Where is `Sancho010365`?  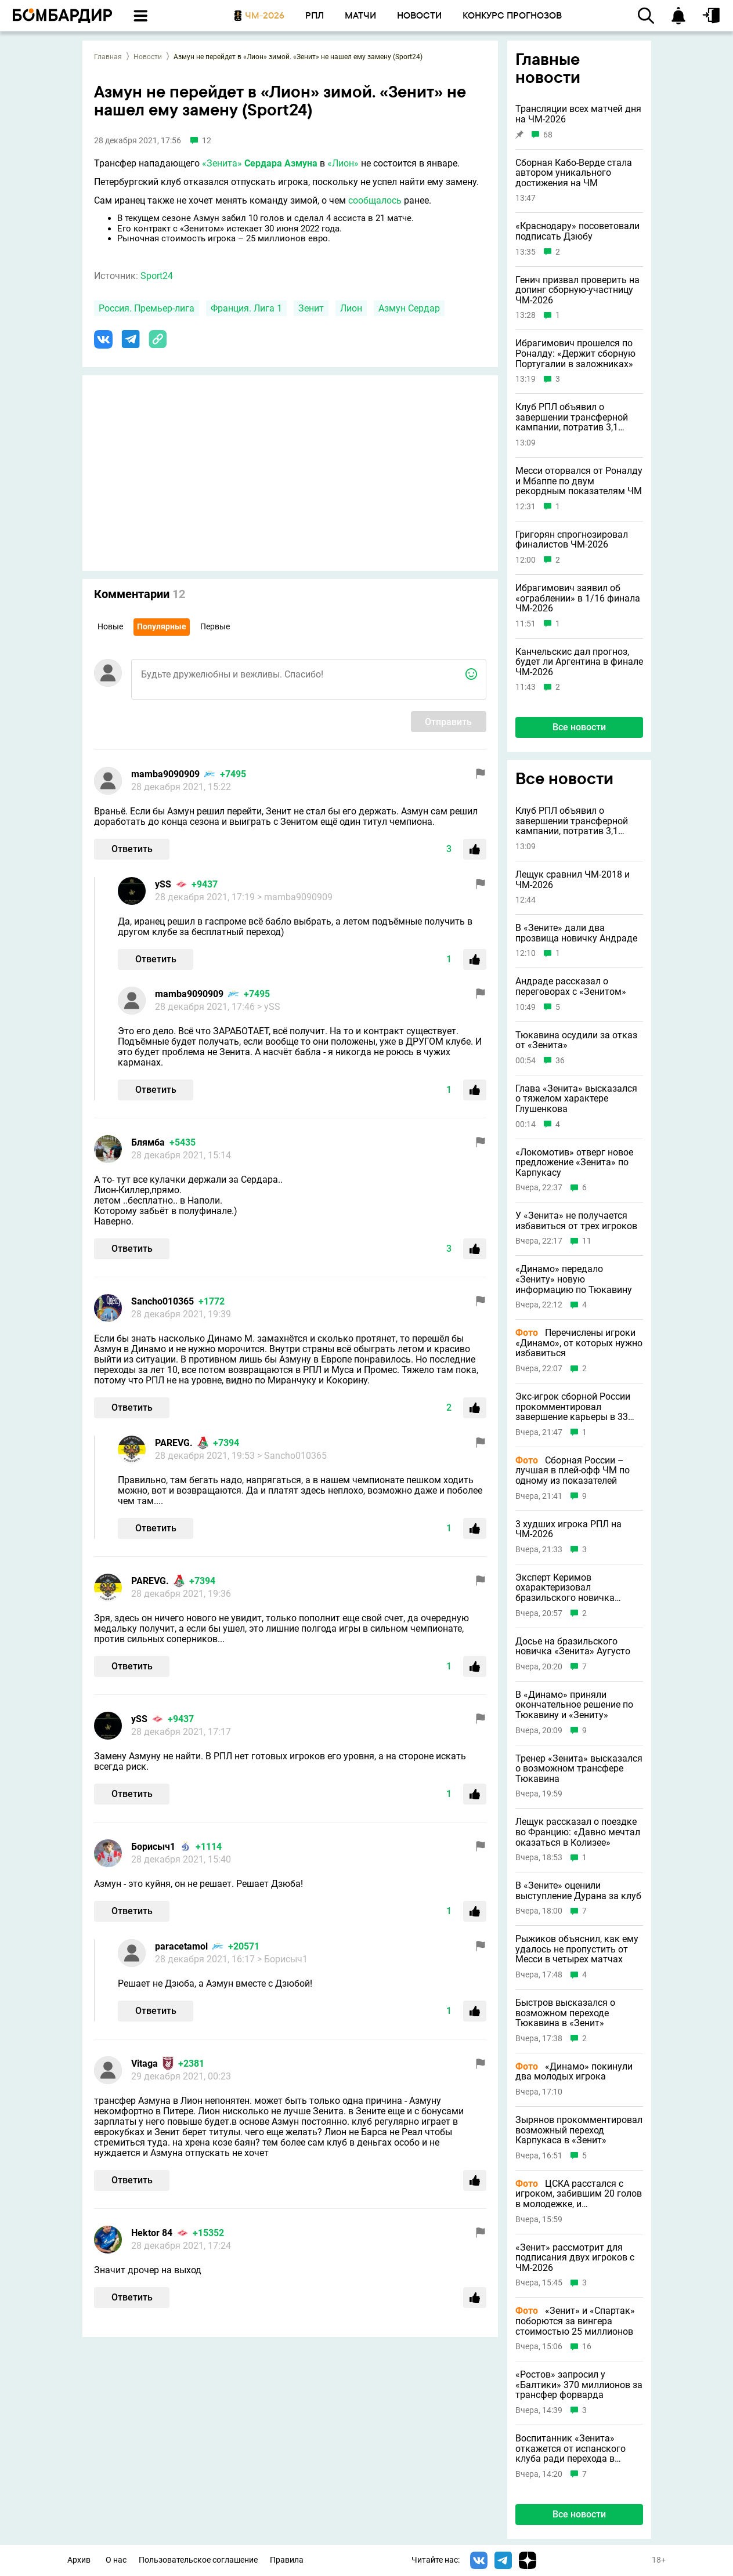
Sancho010365 is located at coordinates (162, 1301).